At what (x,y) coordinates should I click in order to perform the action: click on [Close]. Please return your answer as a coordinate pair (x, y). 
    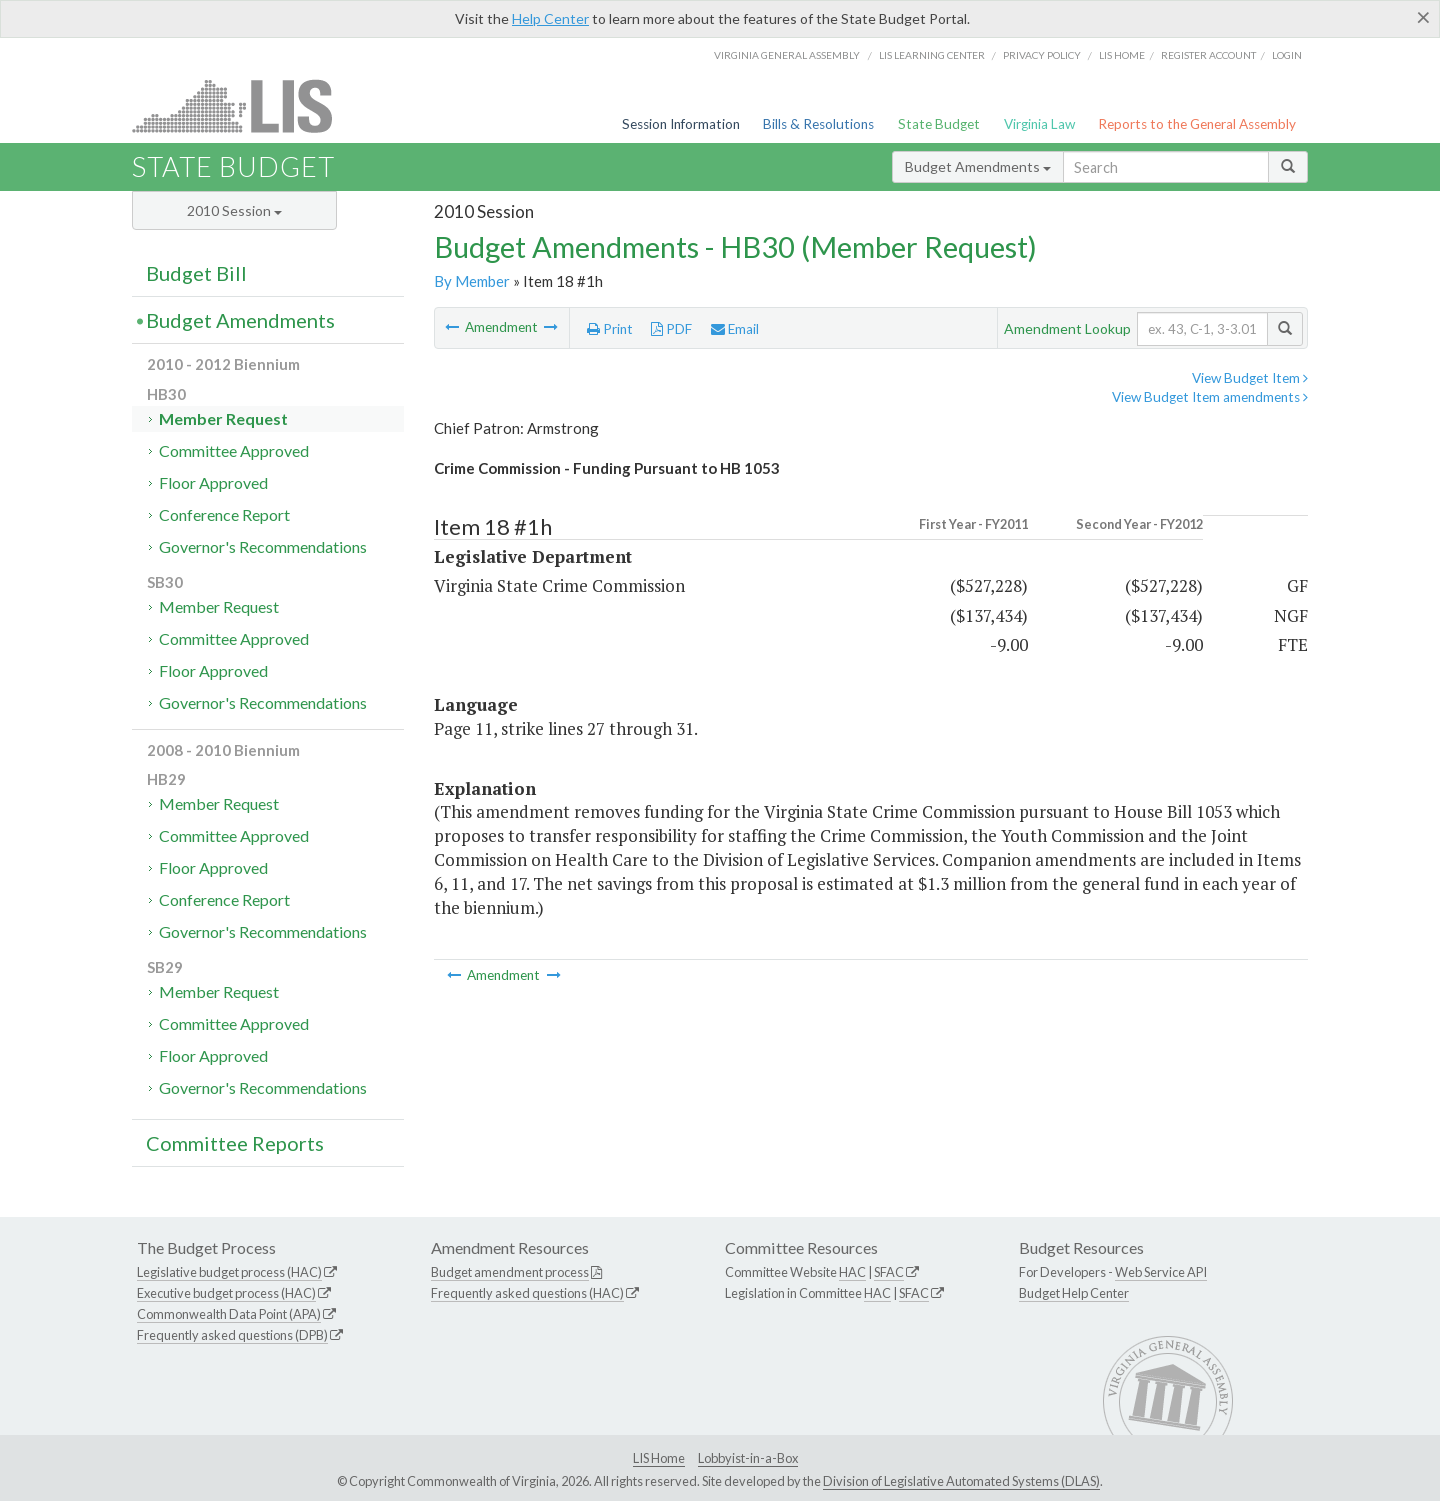
    Looking at the image, I should click on (1423, 17).